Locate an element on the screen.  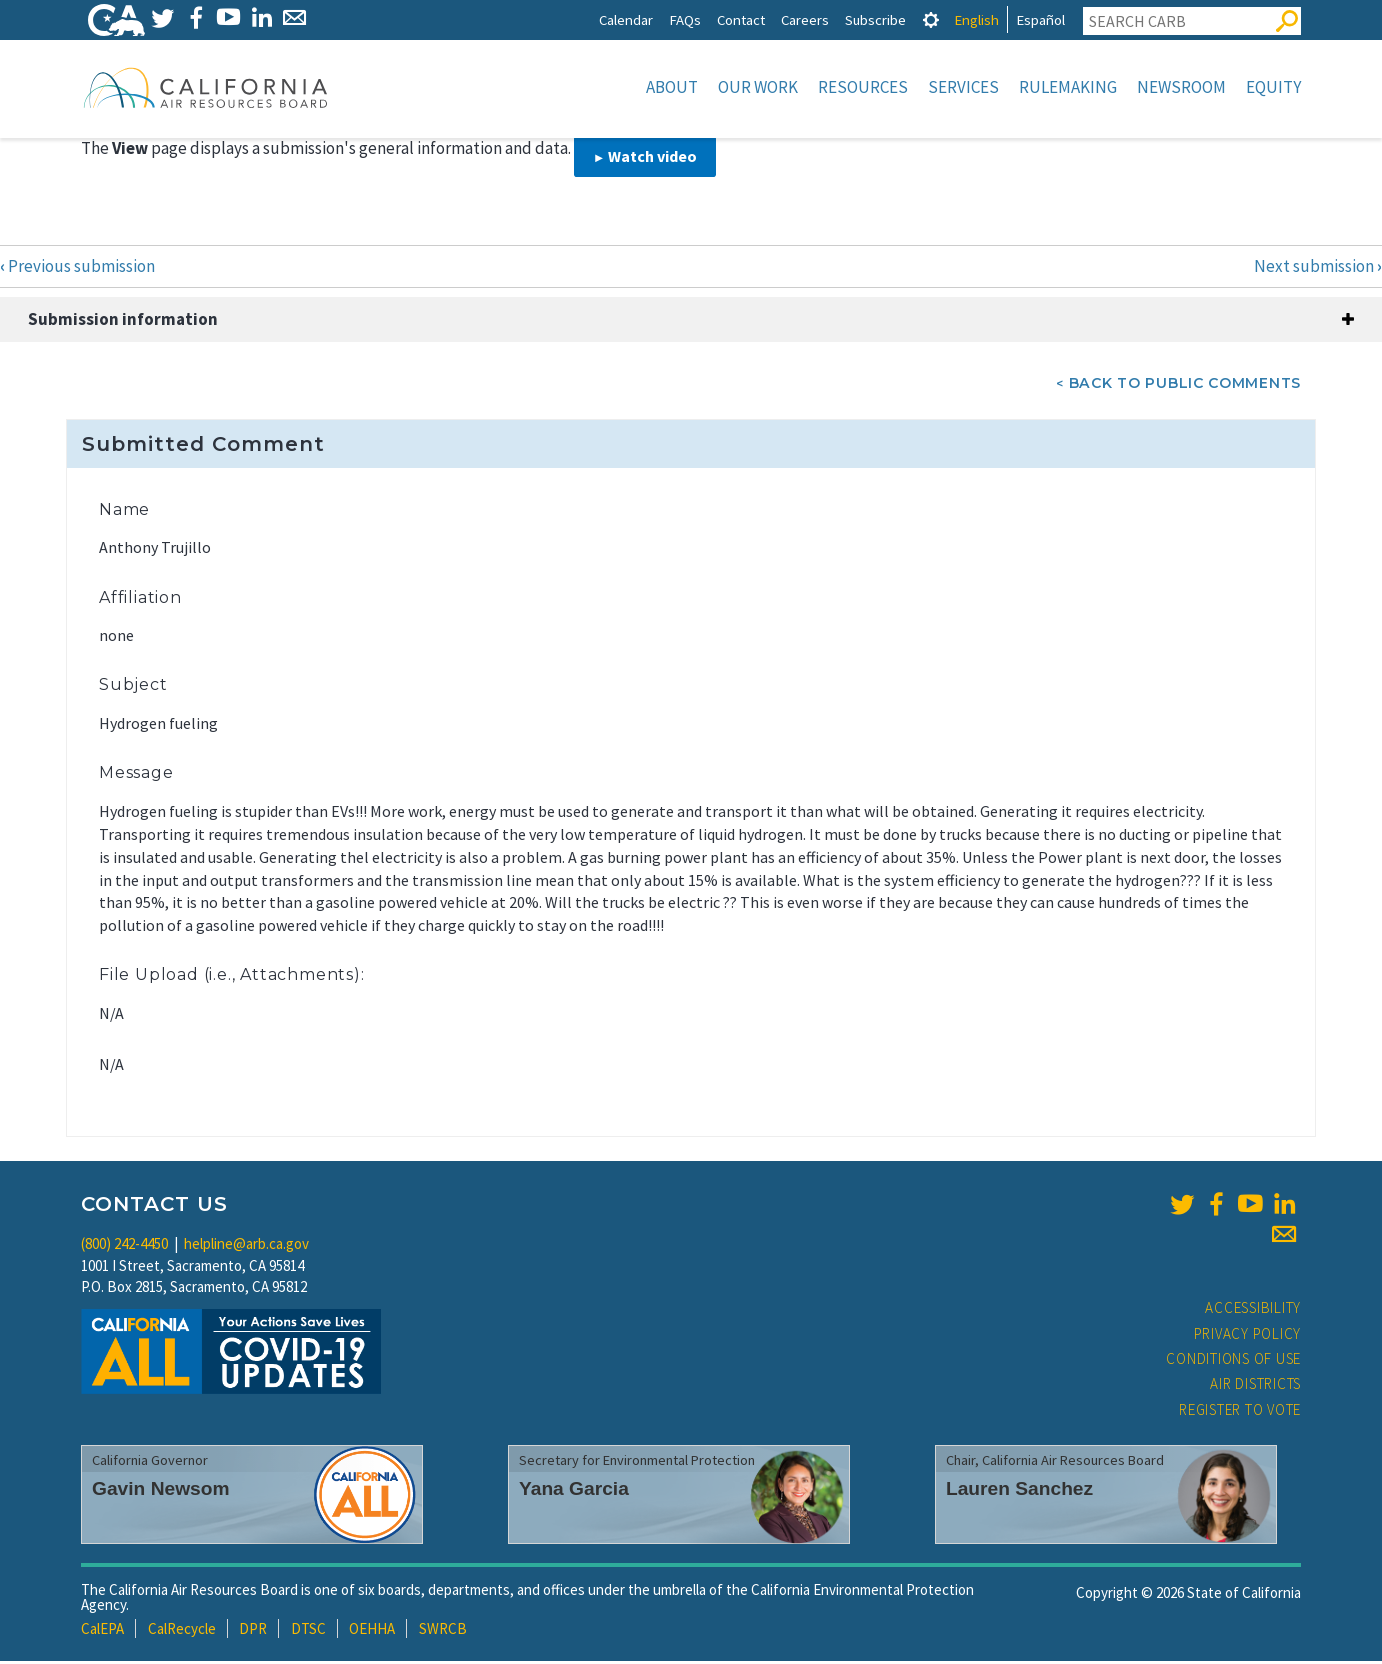
Yana Garcia is located at coordinates (574, 1490).